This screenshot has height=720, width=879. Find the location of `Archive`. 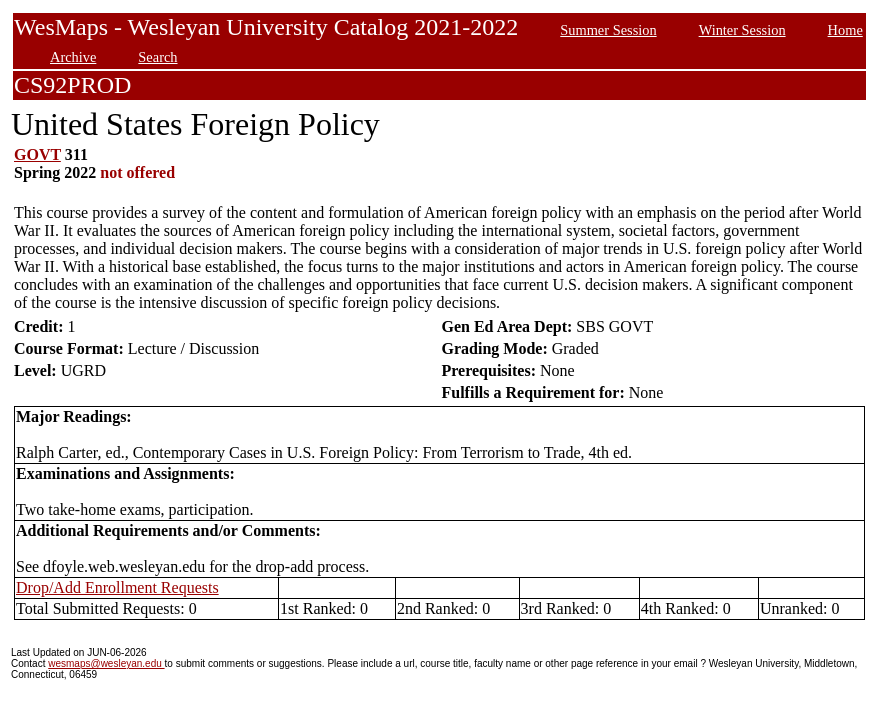

Archive is located at coordinates (73, 57).